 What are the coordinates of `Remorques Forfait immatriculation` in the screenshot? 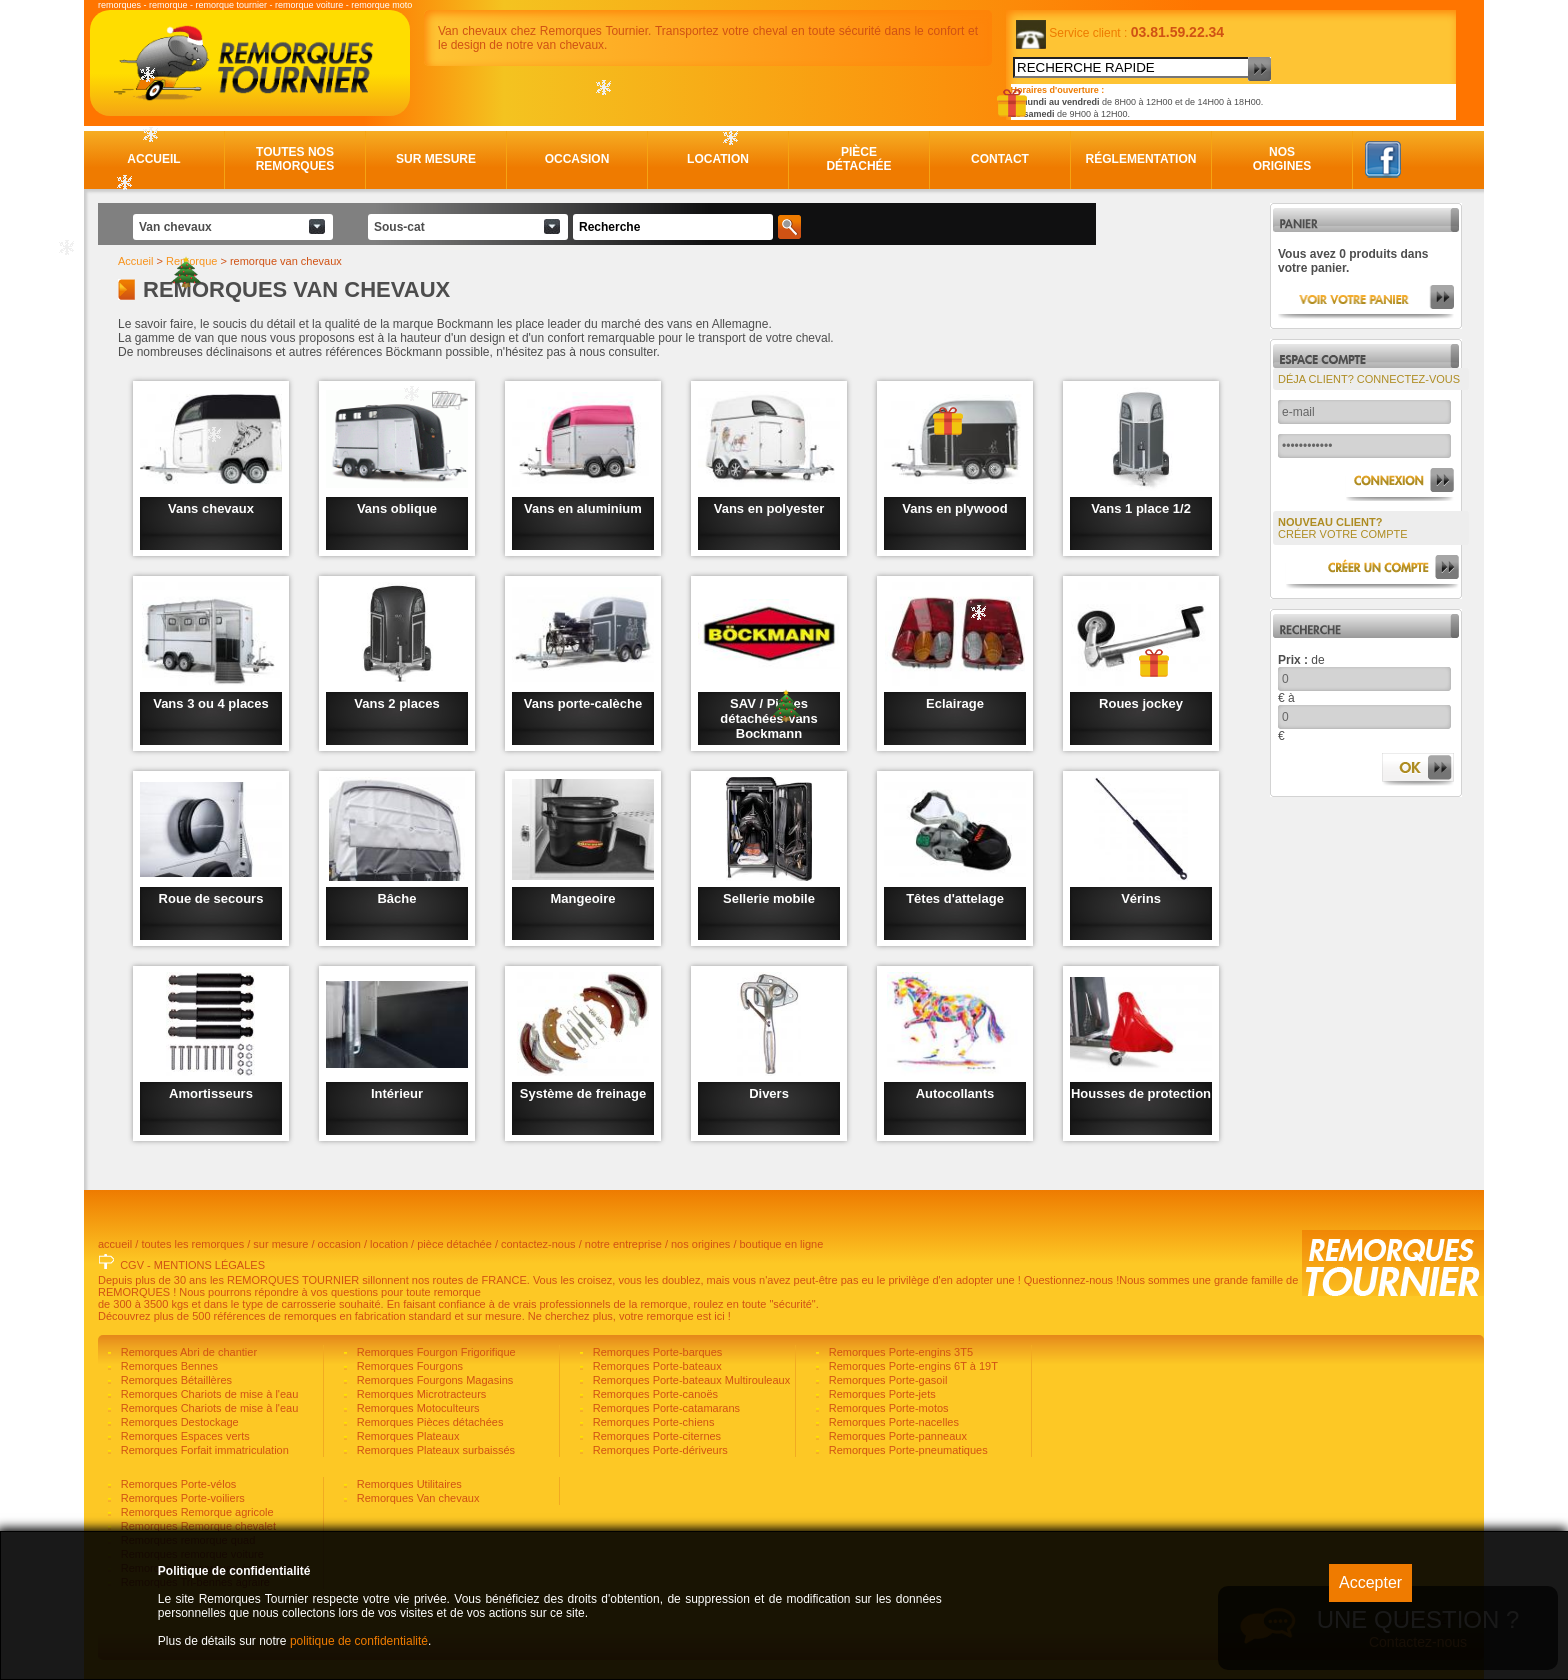 It's located at (203, 1450).